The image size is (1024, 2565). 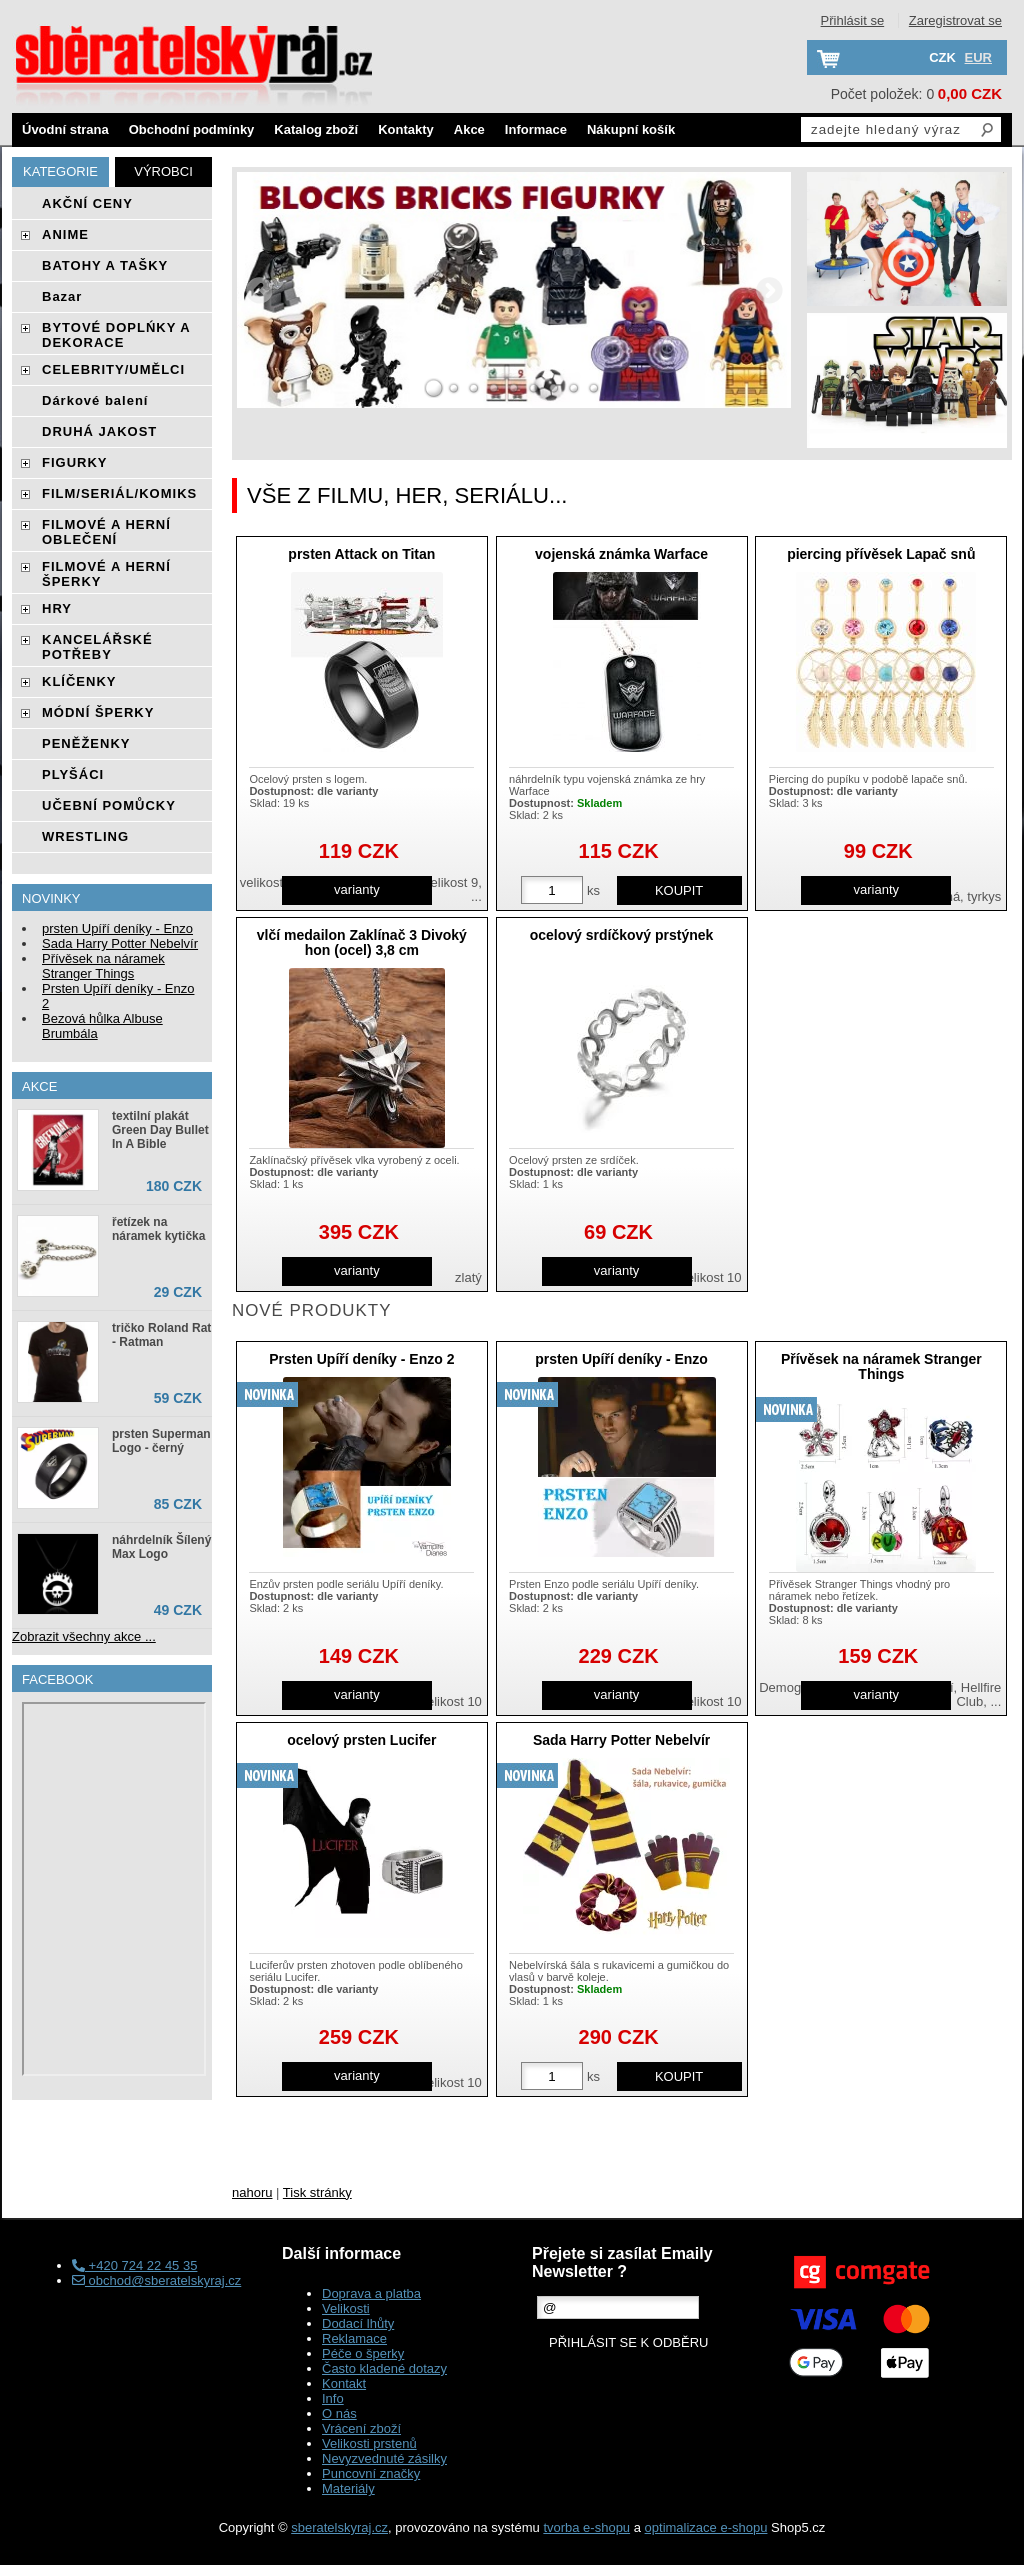 What do you see at coordinates (192, 129) in the screenshot?
I see `Obchodní podmínky` at bounding box center [192, 129].